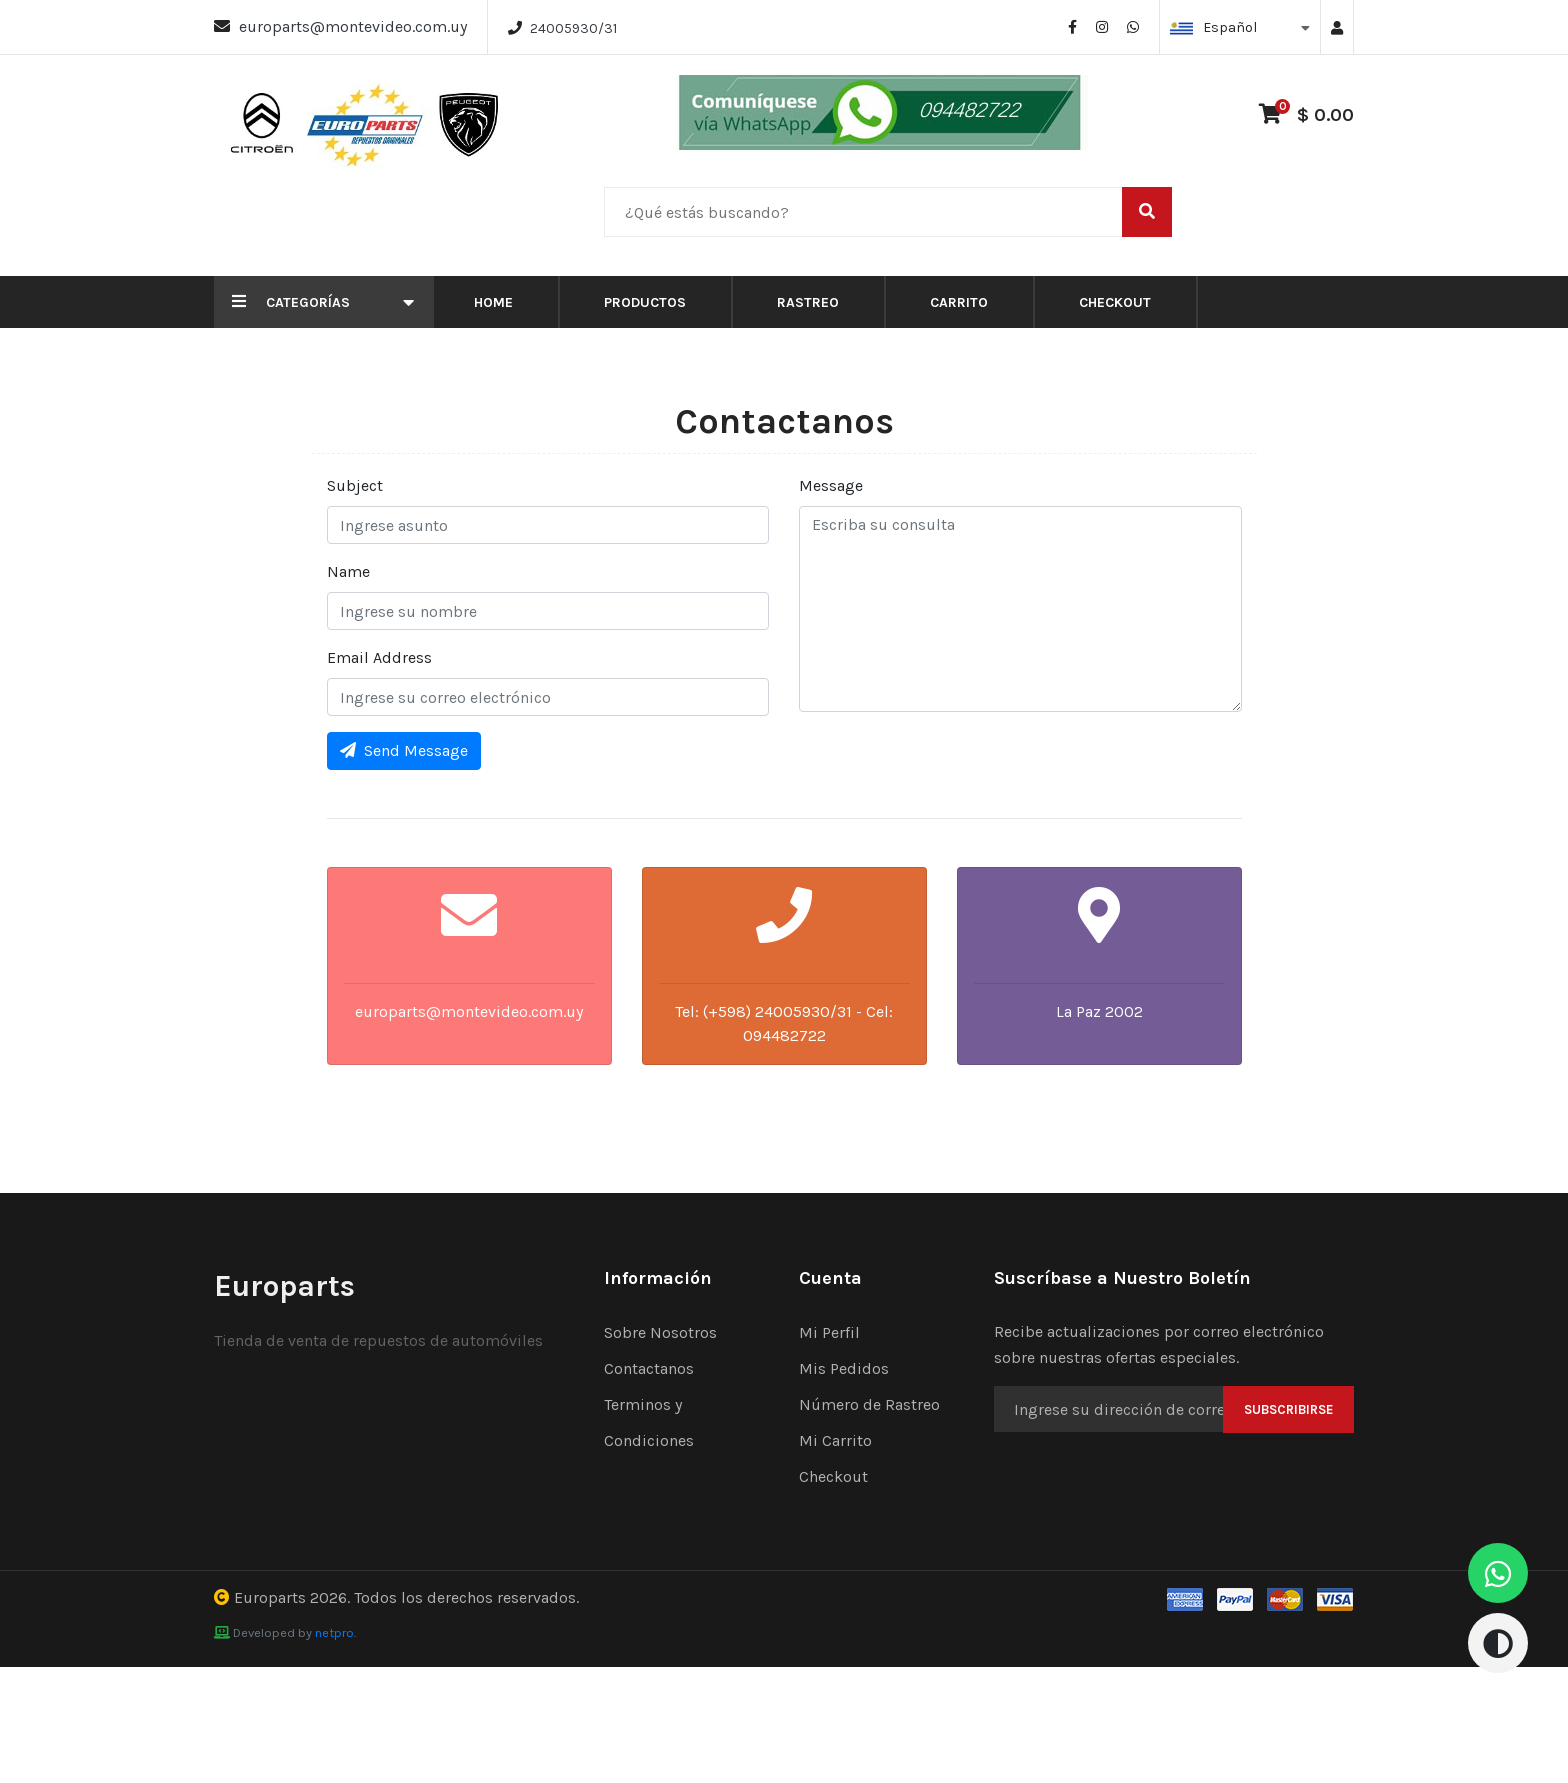  Describe the element at coordinates (829, 1332) in the screenshot. I see `Mi Perfil` at that location.